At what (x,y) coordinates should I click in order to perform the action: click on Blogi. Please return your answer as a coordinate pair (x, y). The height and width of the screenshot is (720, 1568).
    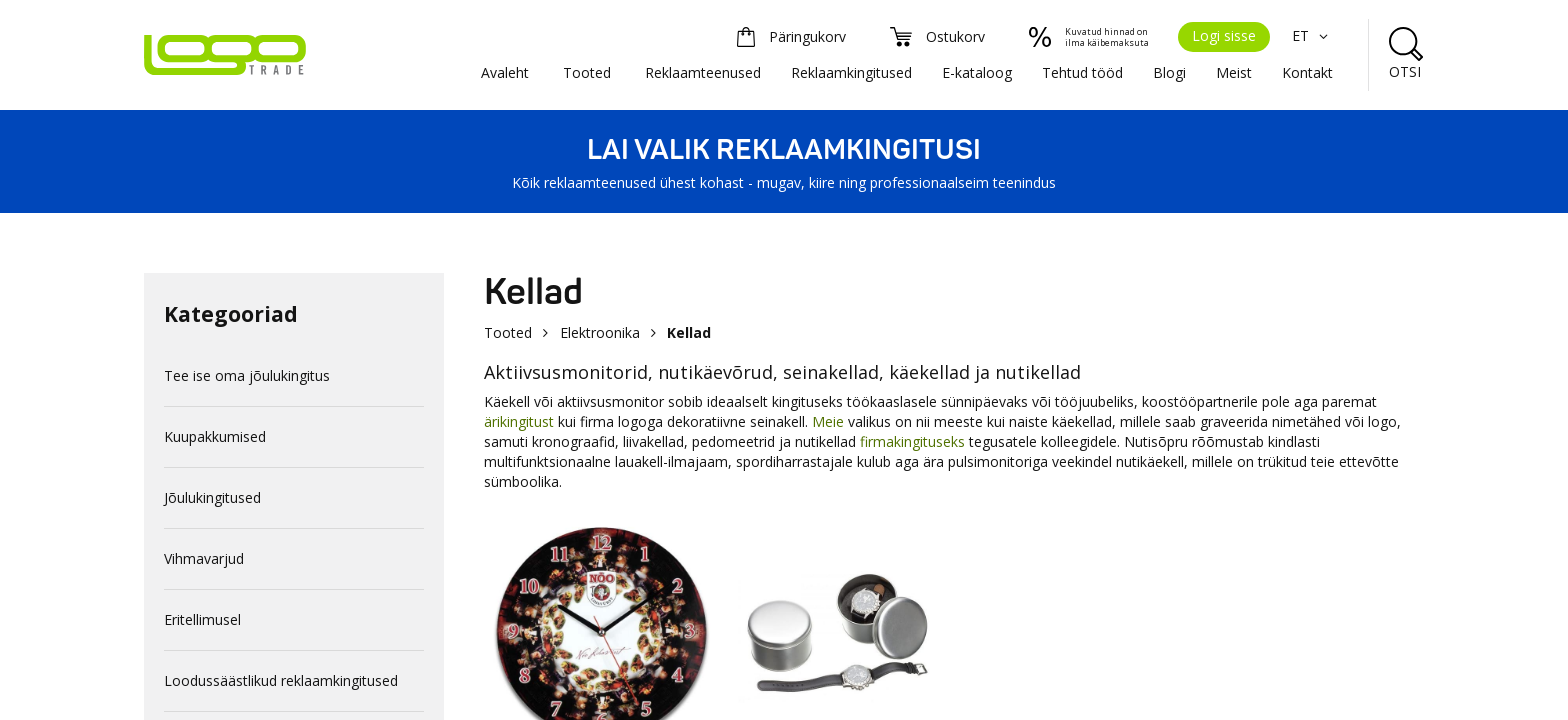
    Looking at the image, I should click on (1169, 72).